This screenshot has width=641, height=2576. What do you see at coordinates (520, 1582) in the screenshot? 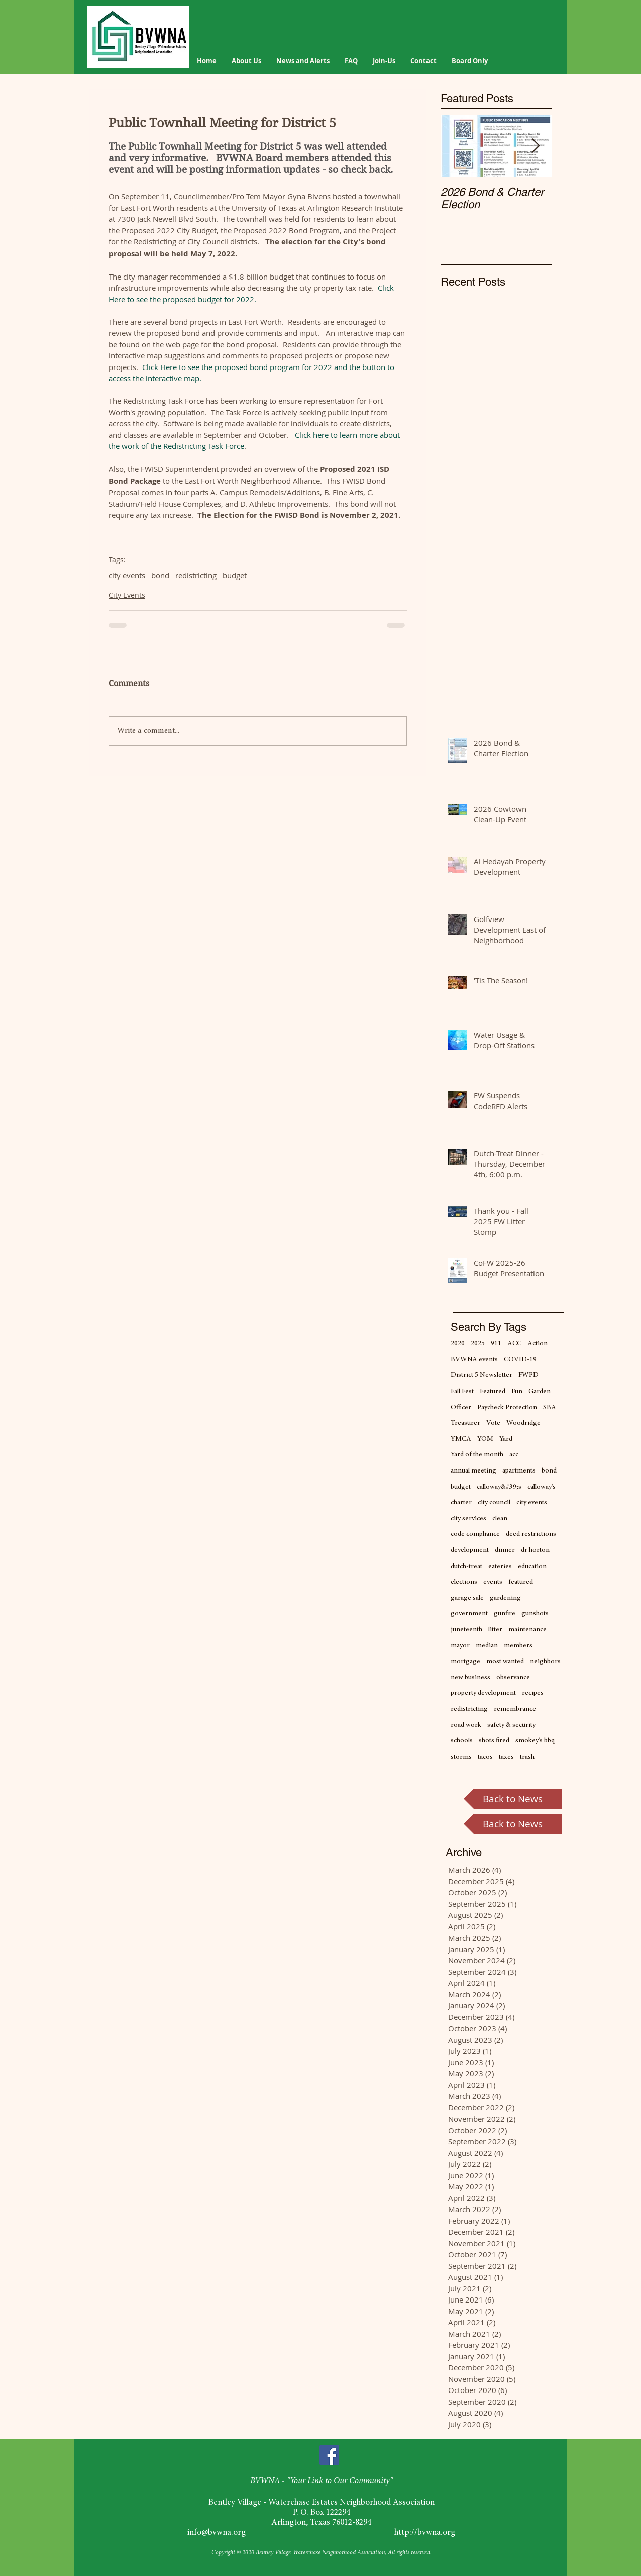
I see `featured` at bounding box center [520, 1582].